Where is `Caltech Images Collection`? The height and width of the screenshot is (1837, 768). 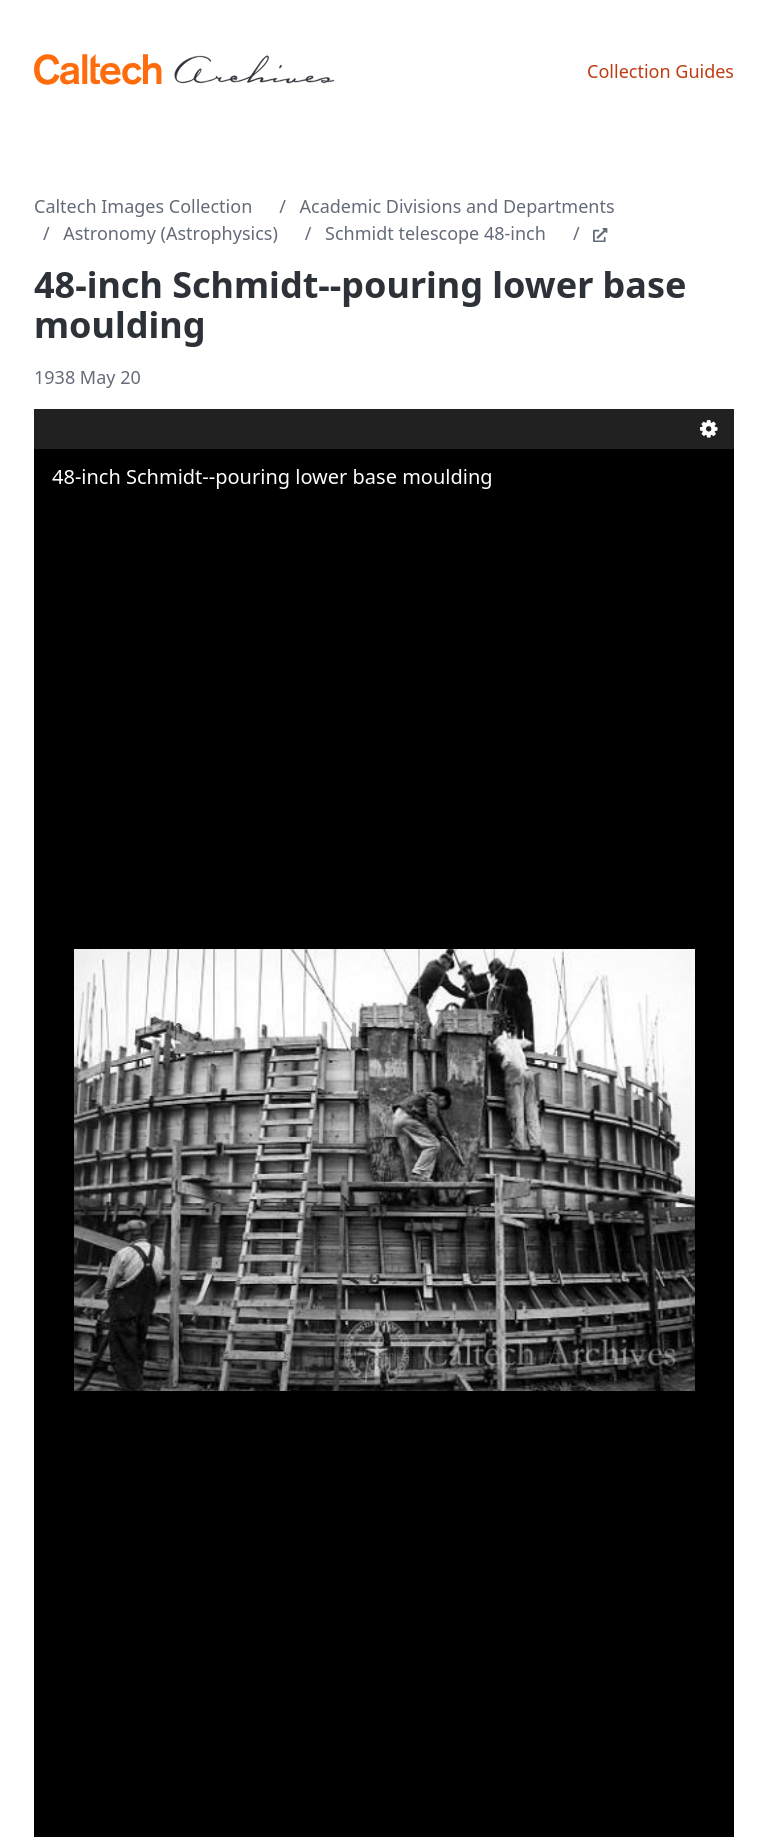
Caltech Images Collection is located at coordinates (143, 206).